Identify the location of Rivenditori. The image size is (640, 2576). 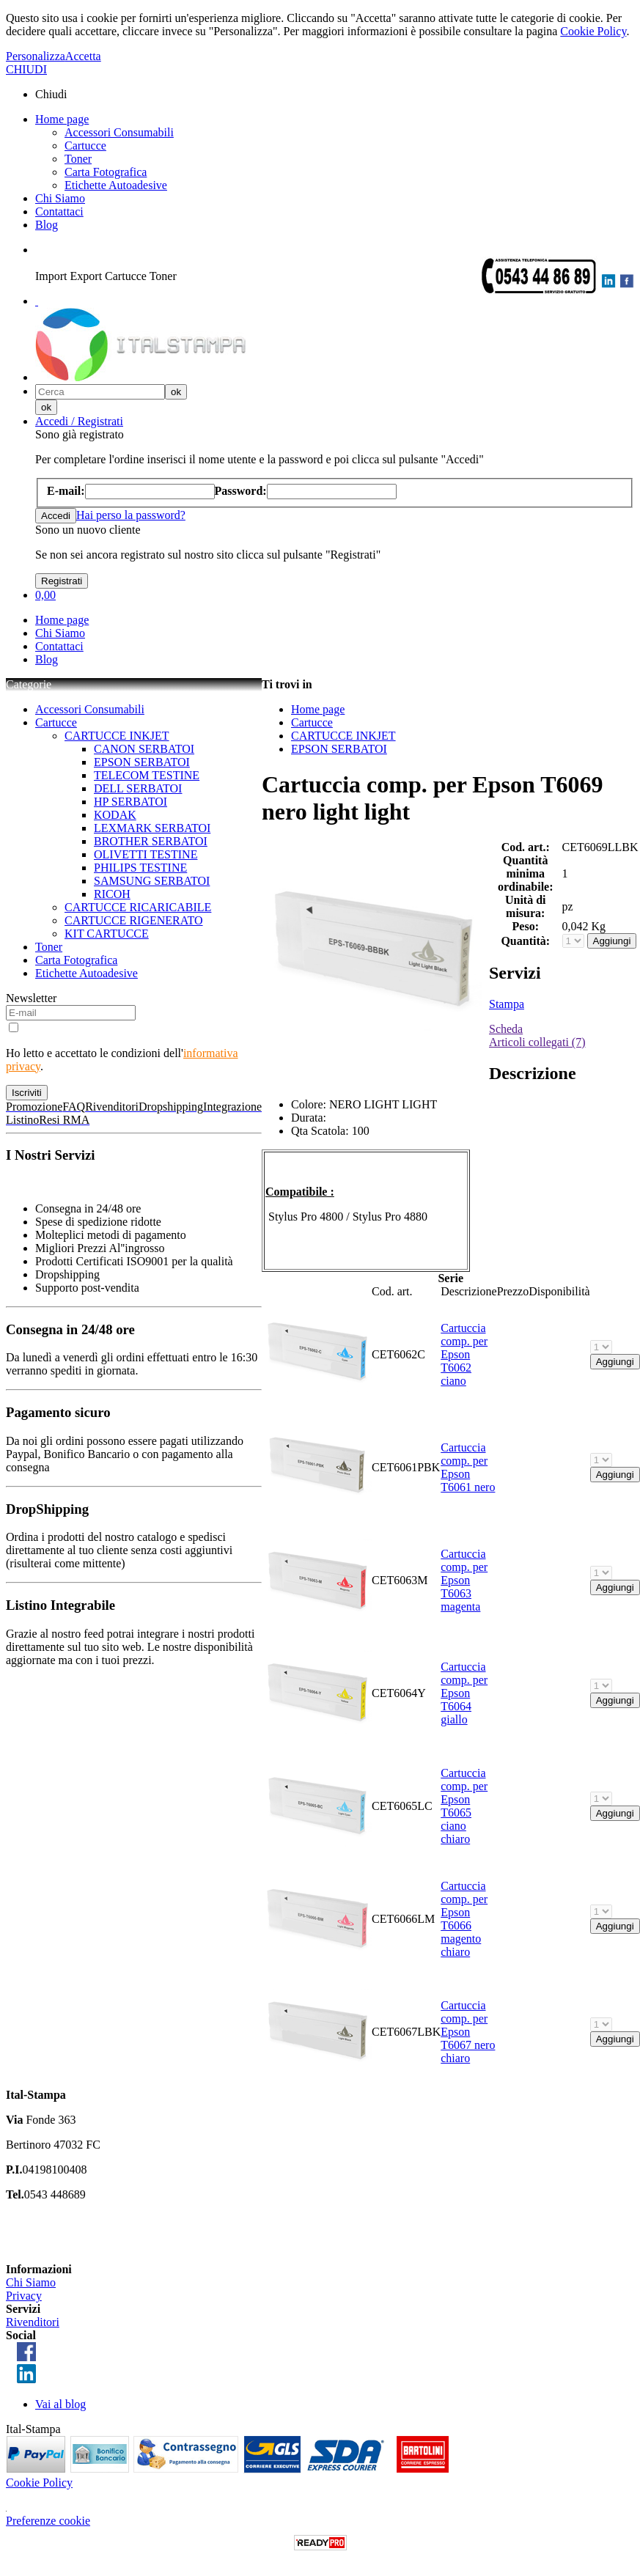
(32, 2322).